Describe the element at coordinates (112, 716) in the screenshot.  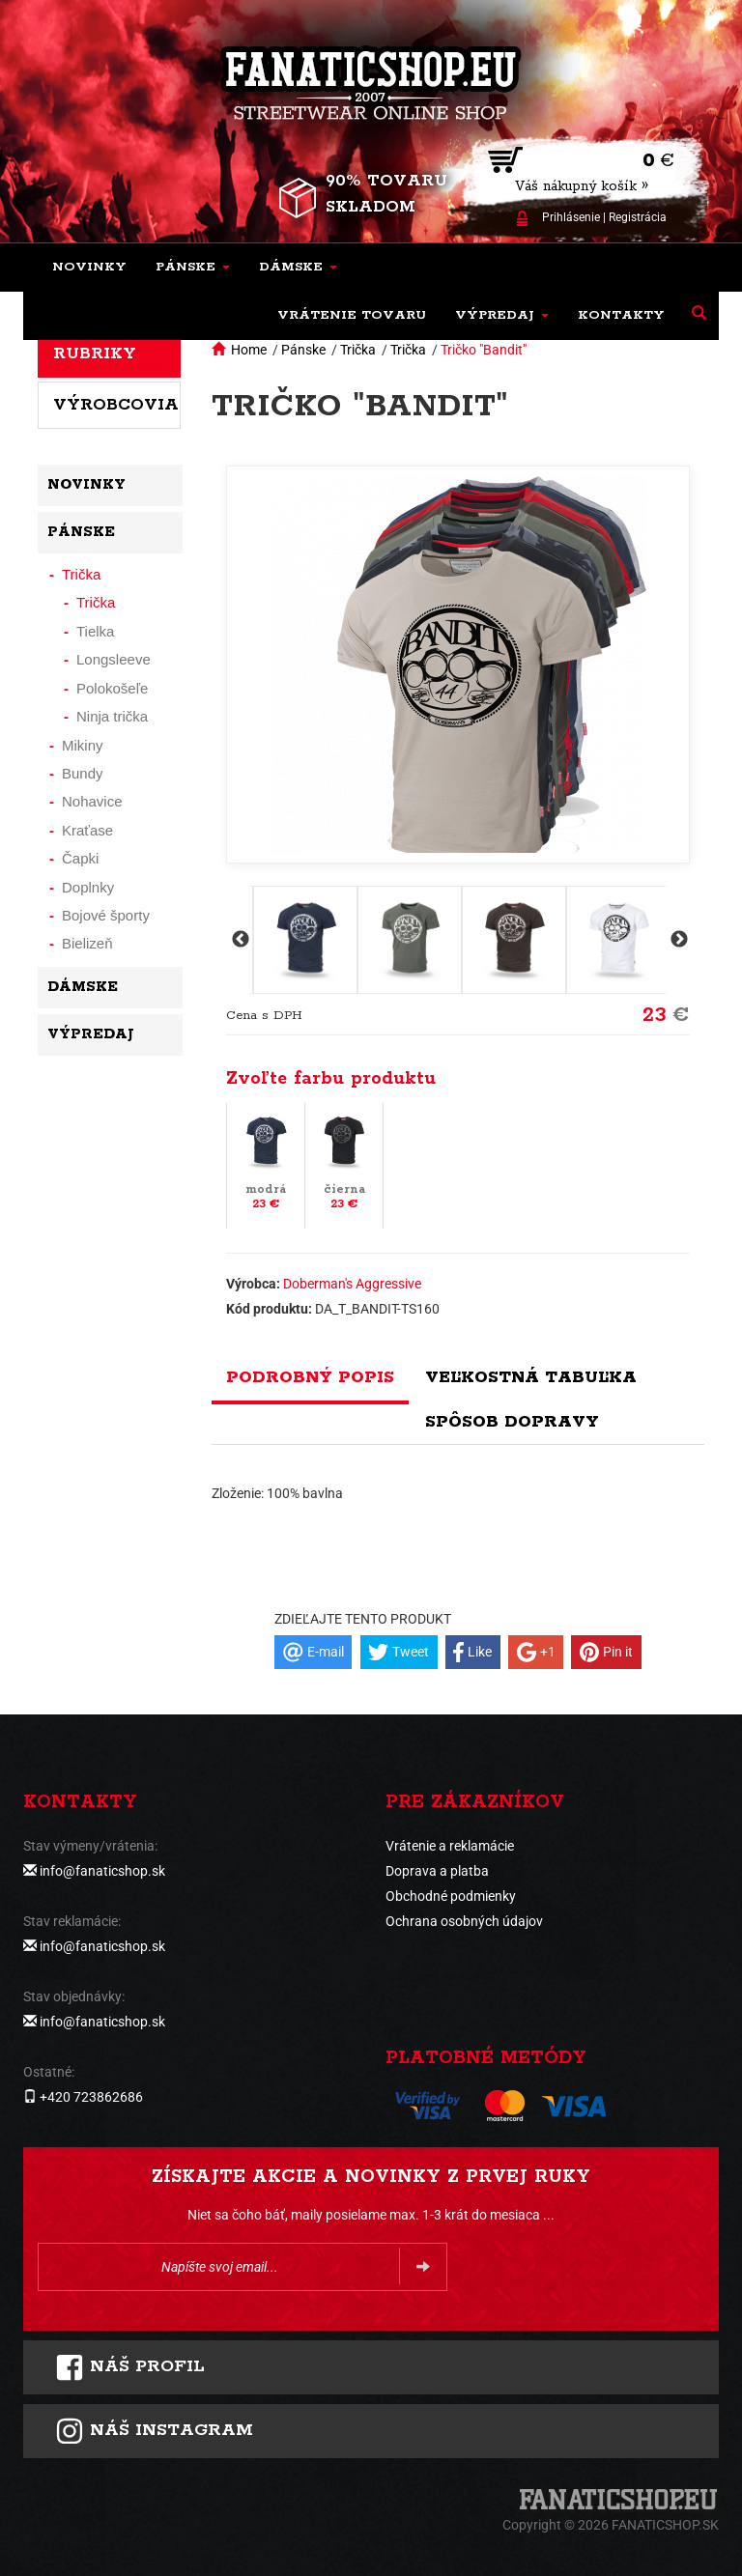
I see `Ninja trička` at that location.